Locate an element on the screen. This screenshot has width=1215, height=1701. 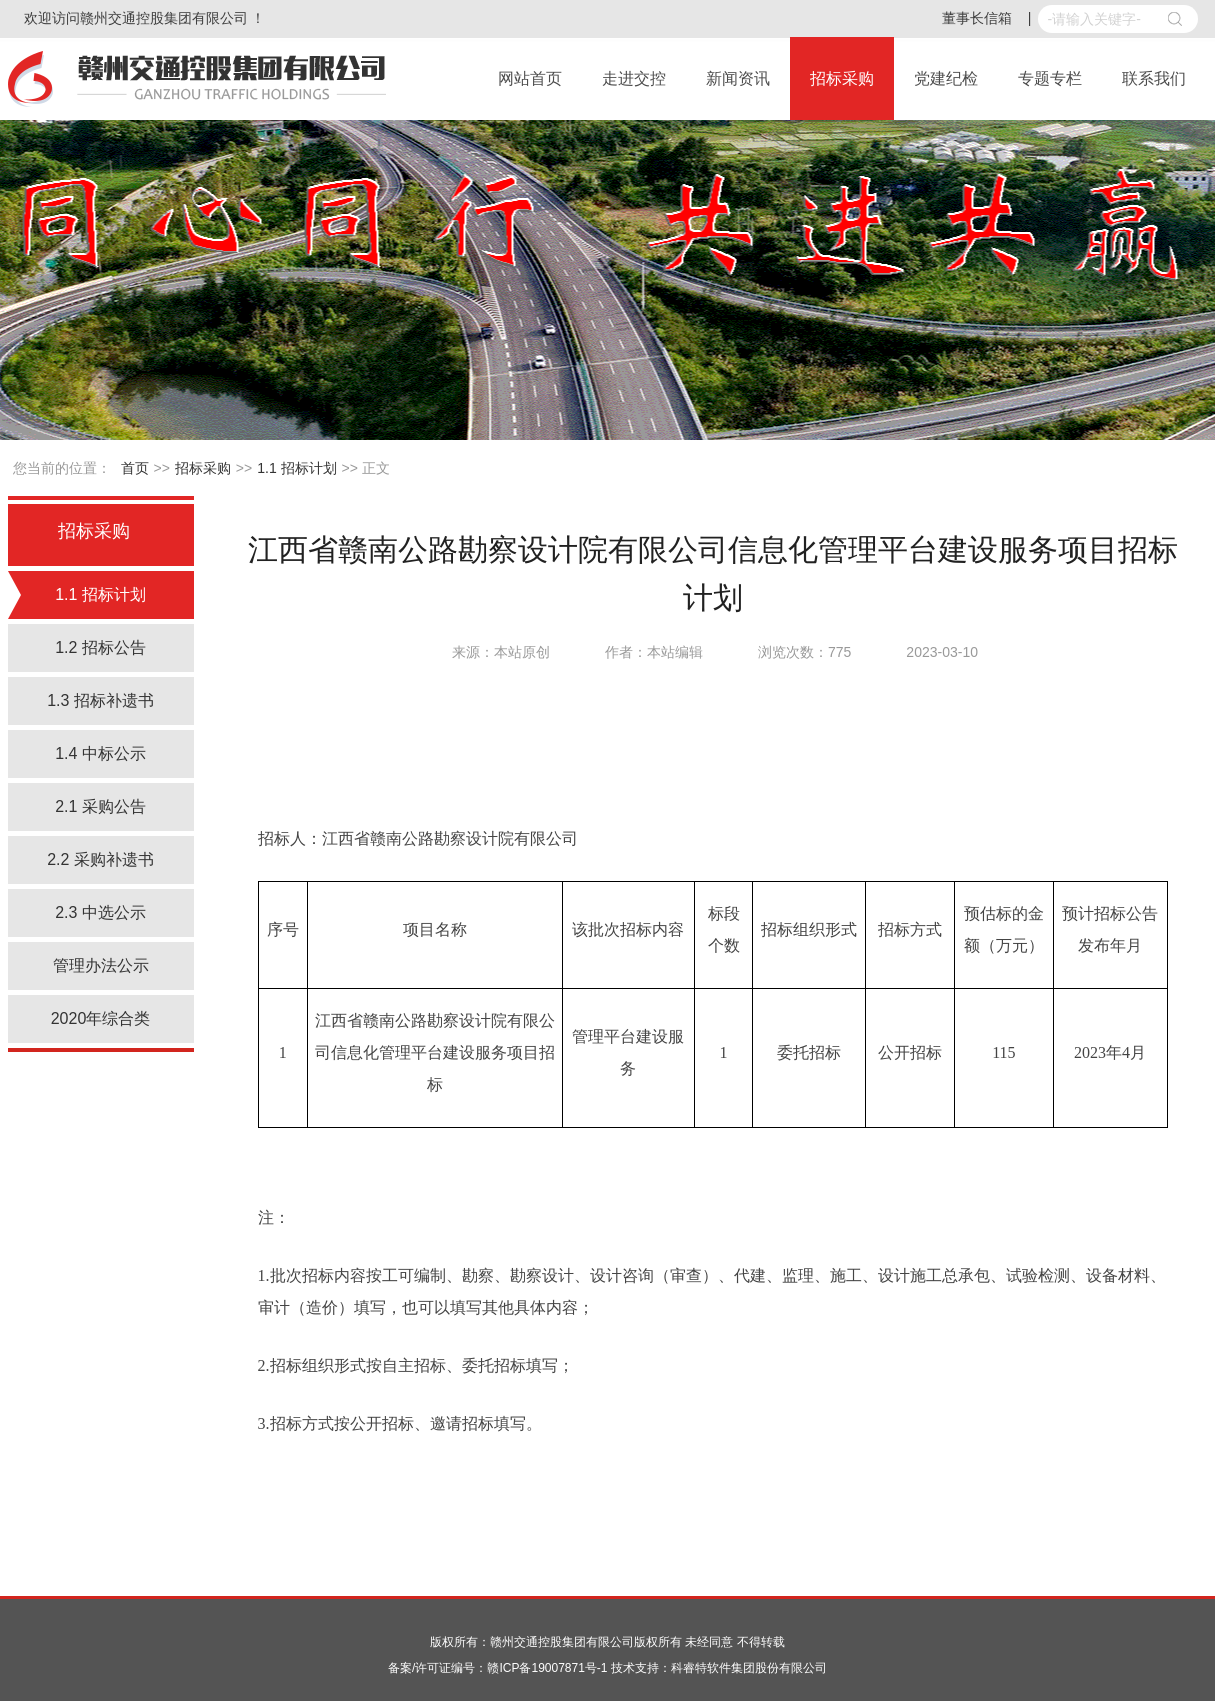
1.4 中标公示 is located at coordinates (100, 753).